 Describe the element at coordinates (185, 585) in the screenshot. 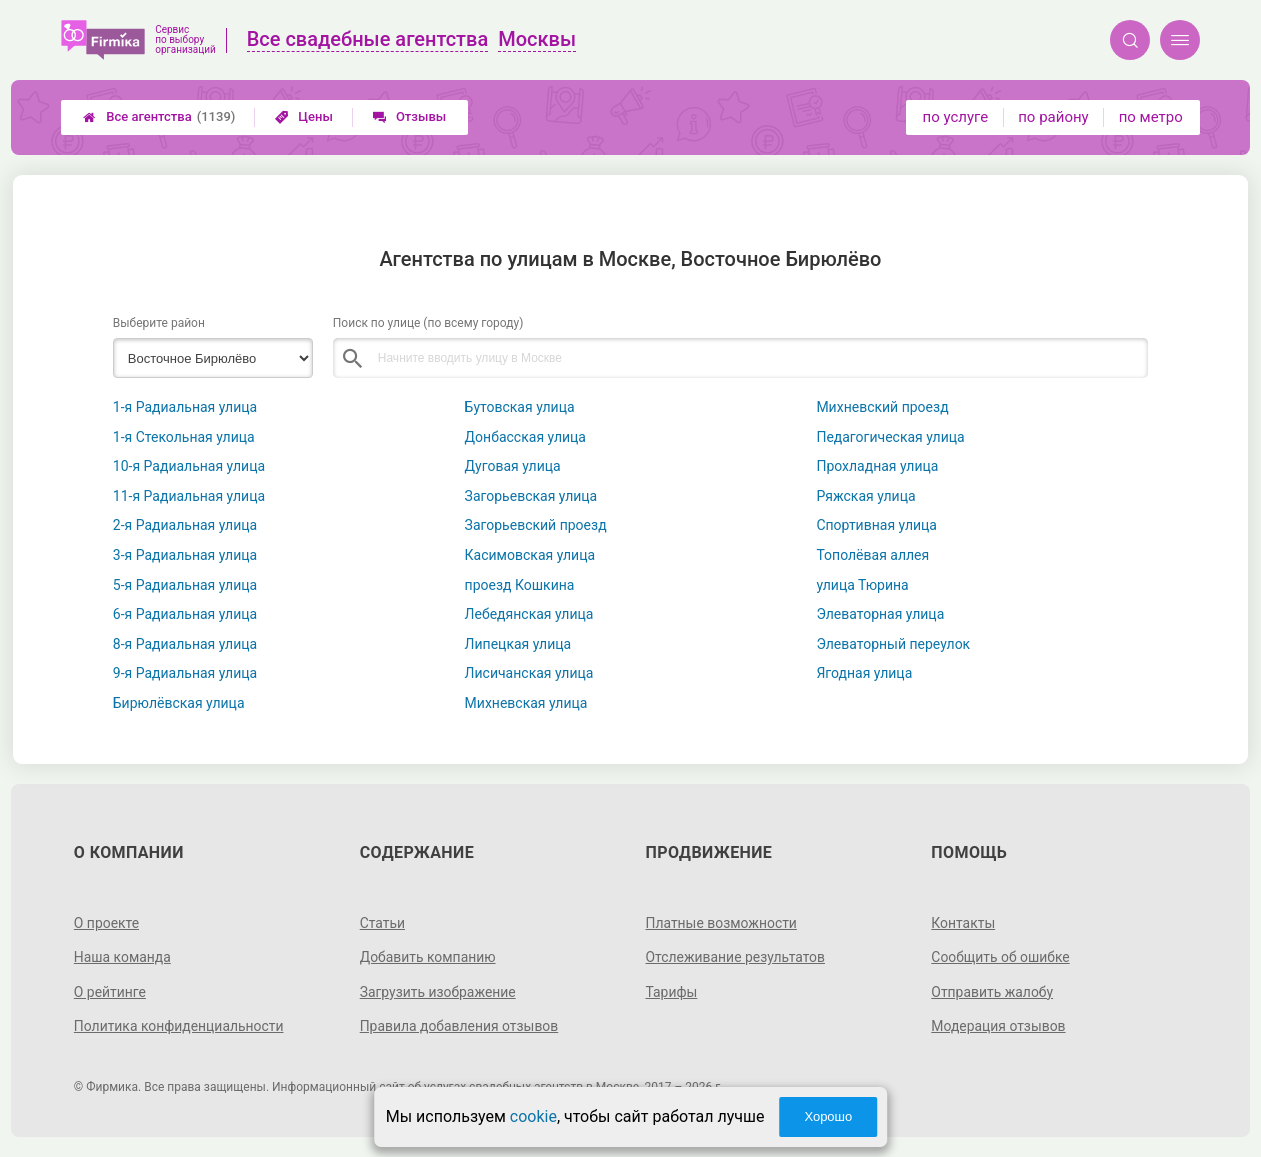

I see `5-я Радиальная улица` at that location.